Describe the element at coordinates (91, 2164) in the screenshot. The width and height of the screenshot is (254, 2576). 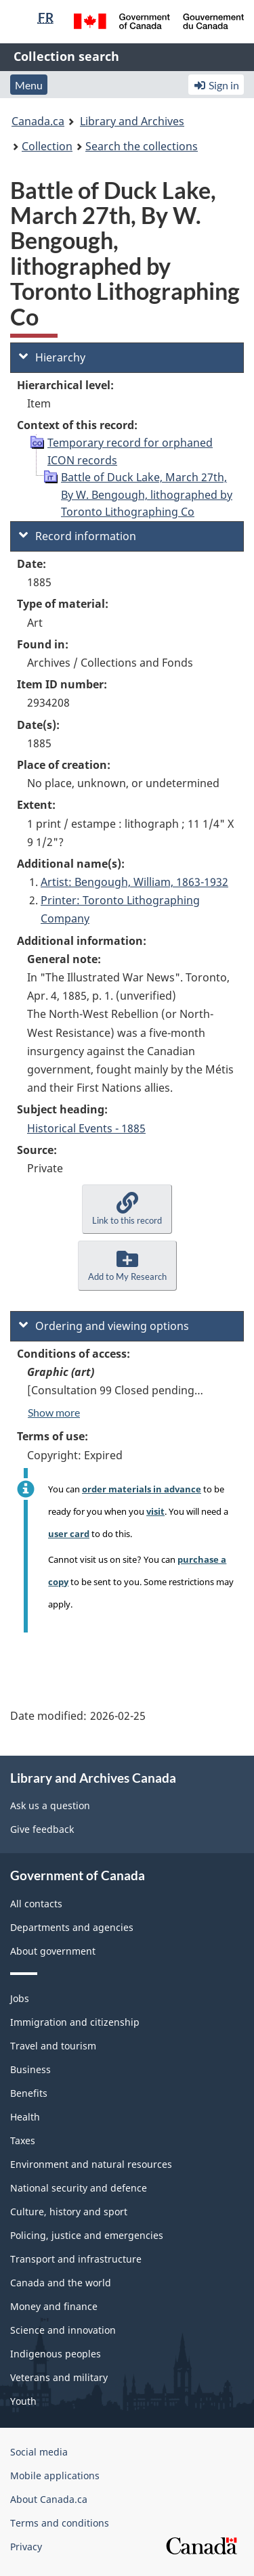
I see `Environment and natural resources` at that location.